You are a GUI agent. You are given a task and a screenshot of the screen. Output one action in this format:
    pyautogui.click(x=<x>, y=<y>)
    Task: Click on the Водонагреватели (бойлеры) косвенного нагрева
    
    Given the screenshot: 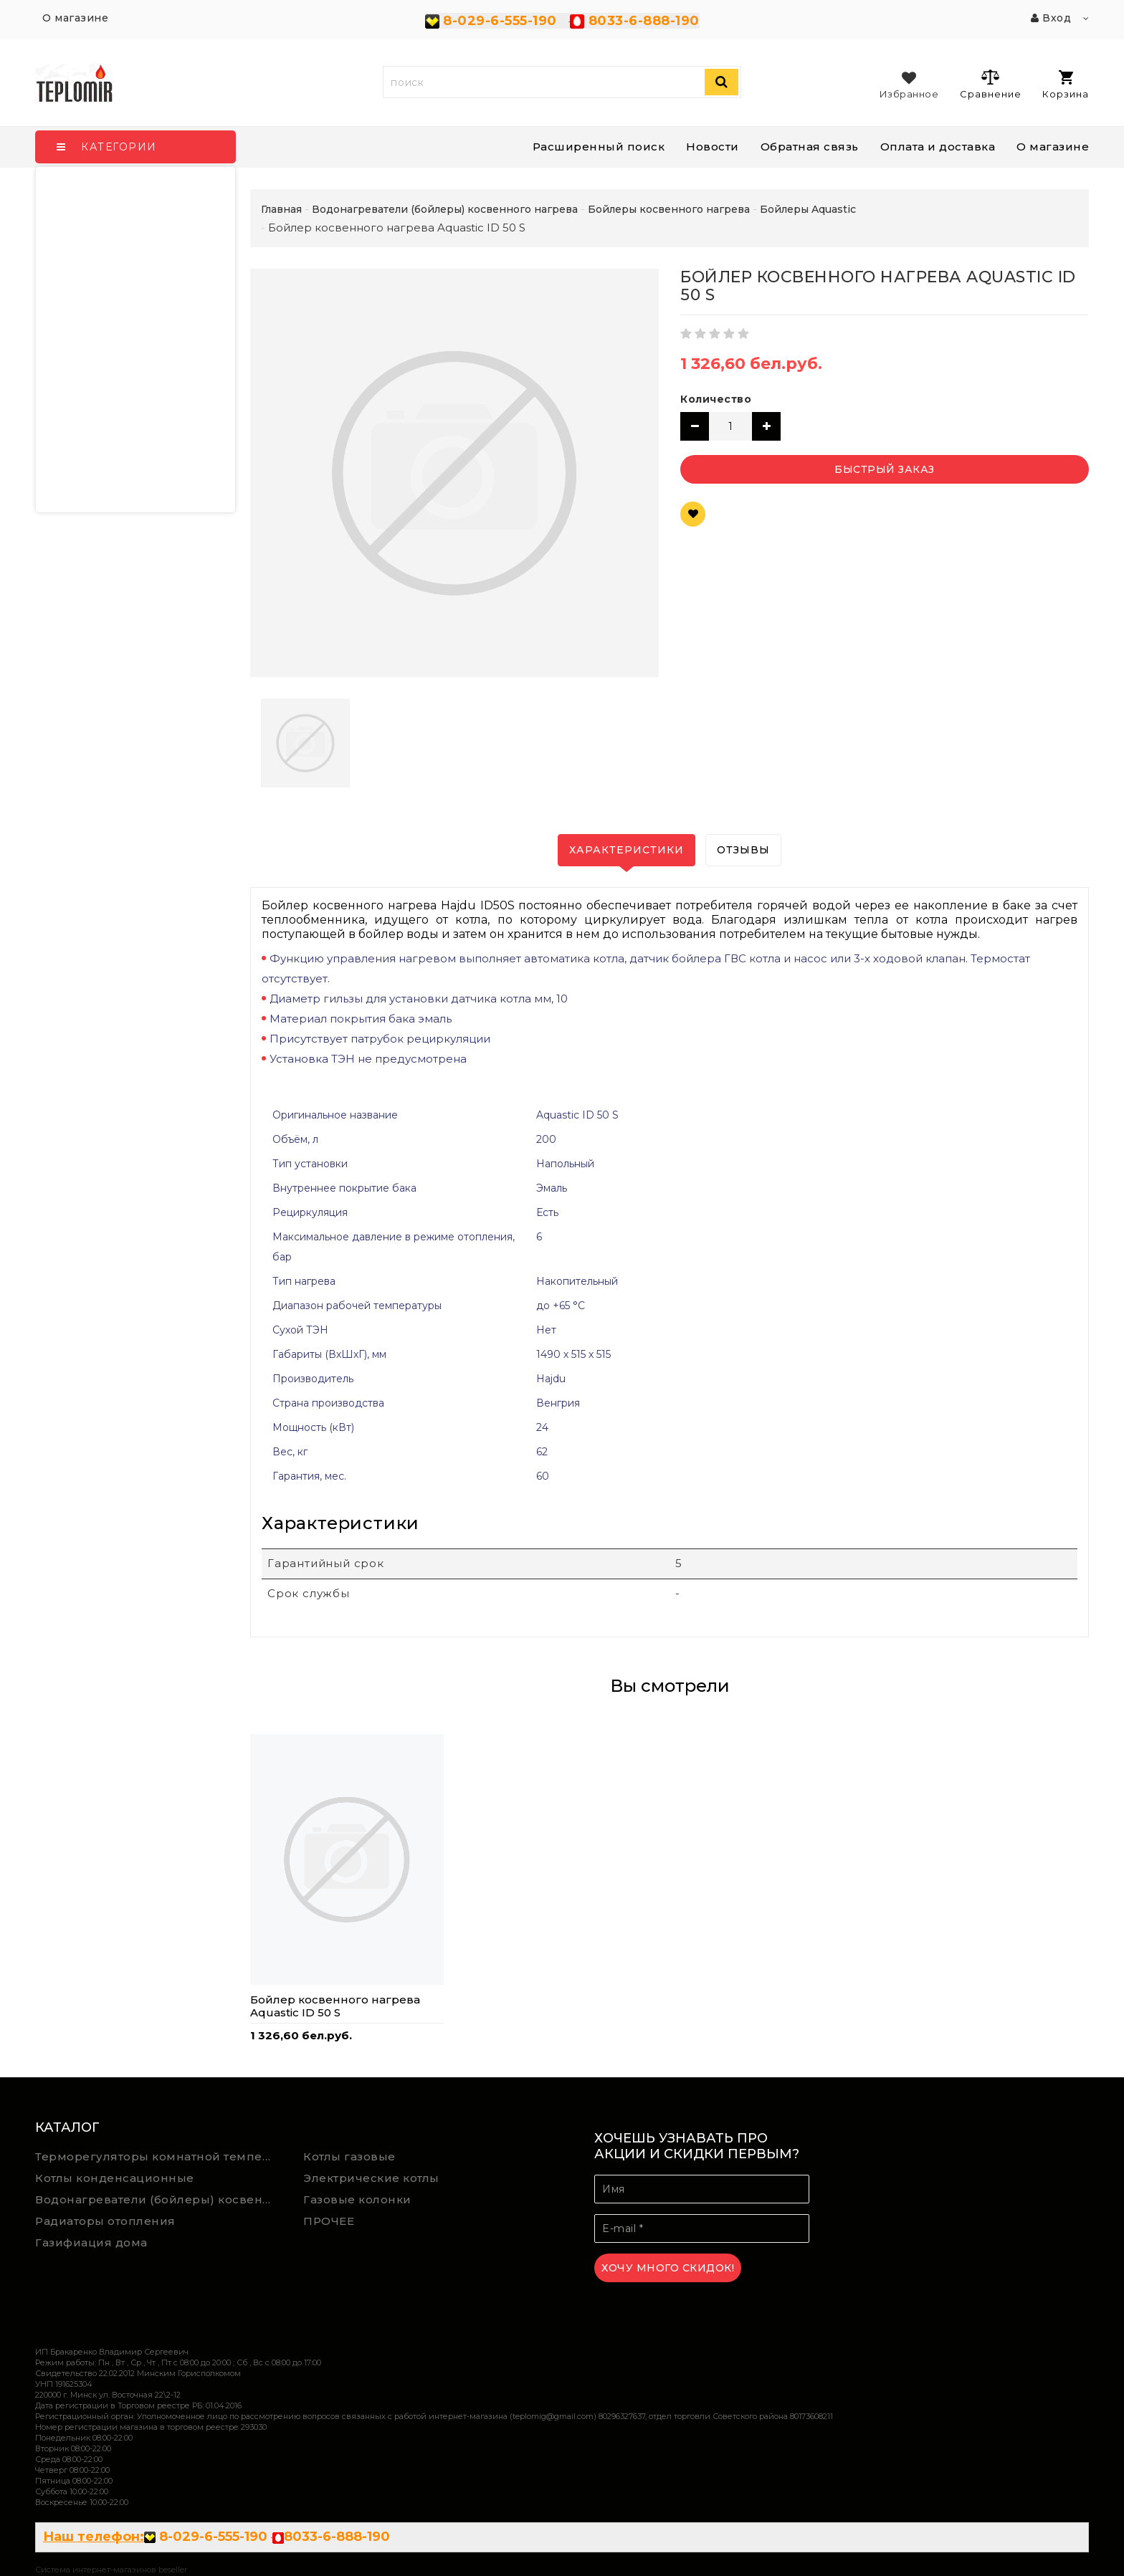 What is the action you would take?
    pyautogui.click(x=158, y=2199)
    